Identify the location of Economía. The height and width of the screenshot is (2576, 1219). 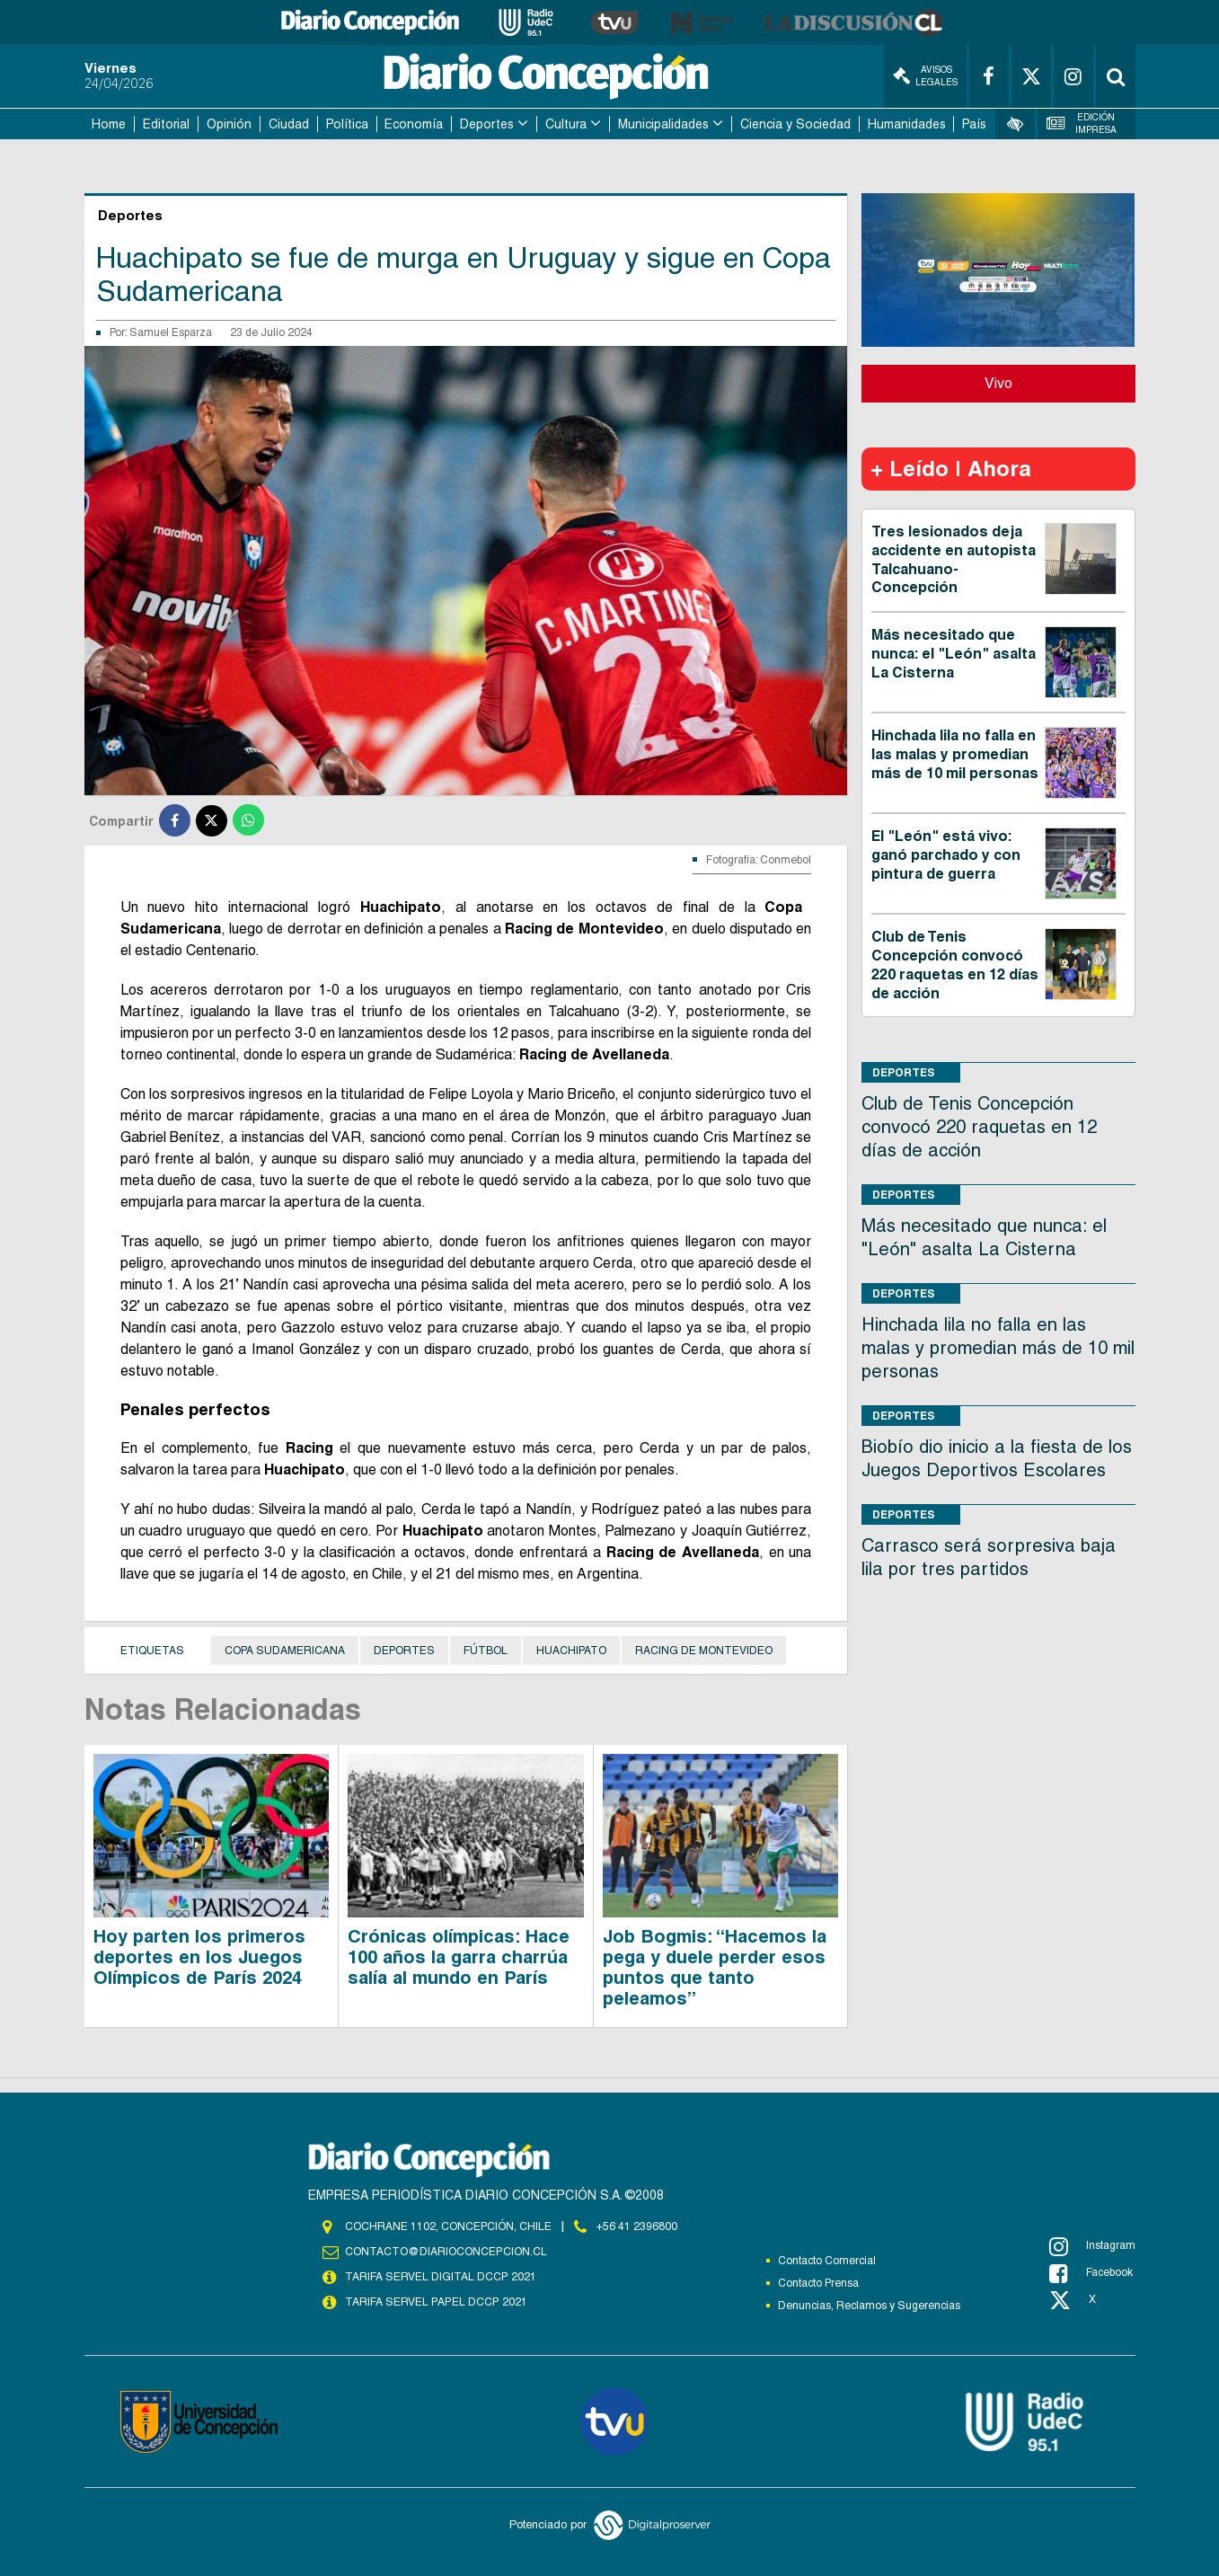
(413, 124).